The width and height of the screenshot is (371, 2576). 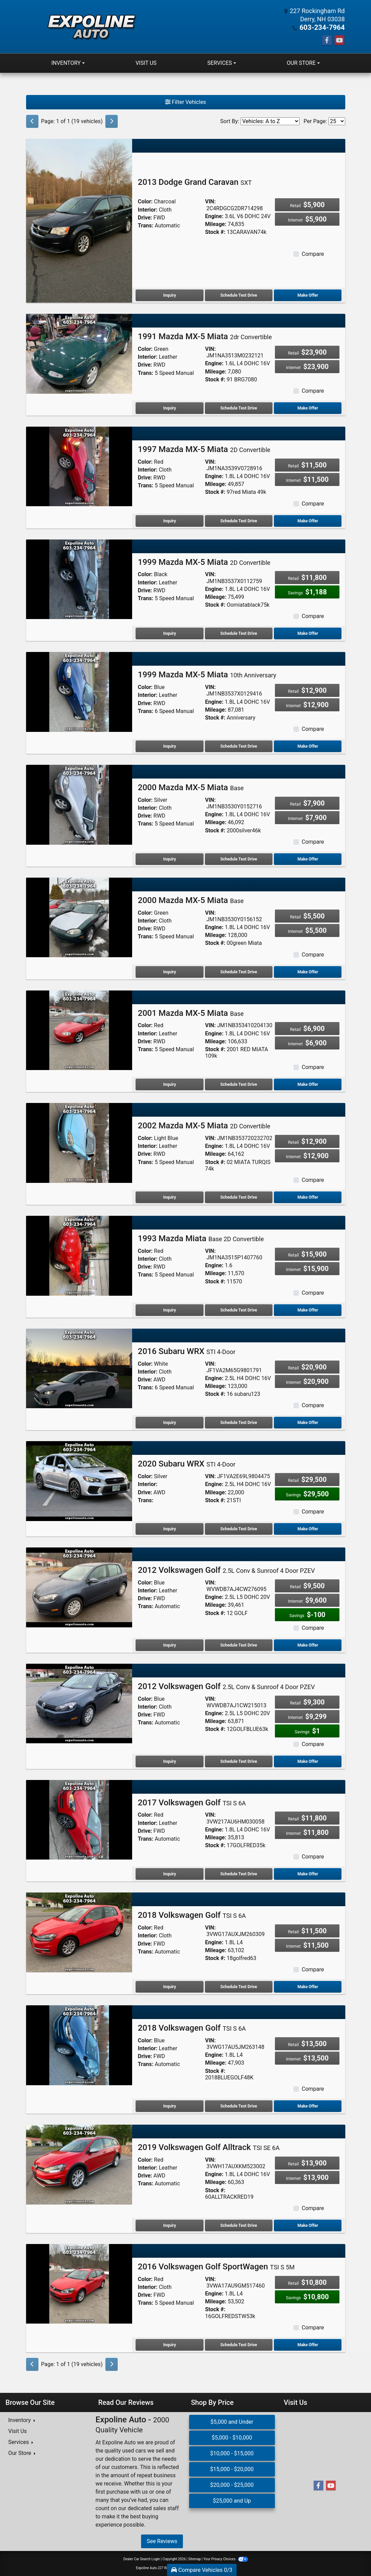 What do you see at coordinates (169, 1084) in the screenshot?
I see `Inquiry [2001 Mazda MX-5 Miata Base]` at bounding box center [169, 1084].